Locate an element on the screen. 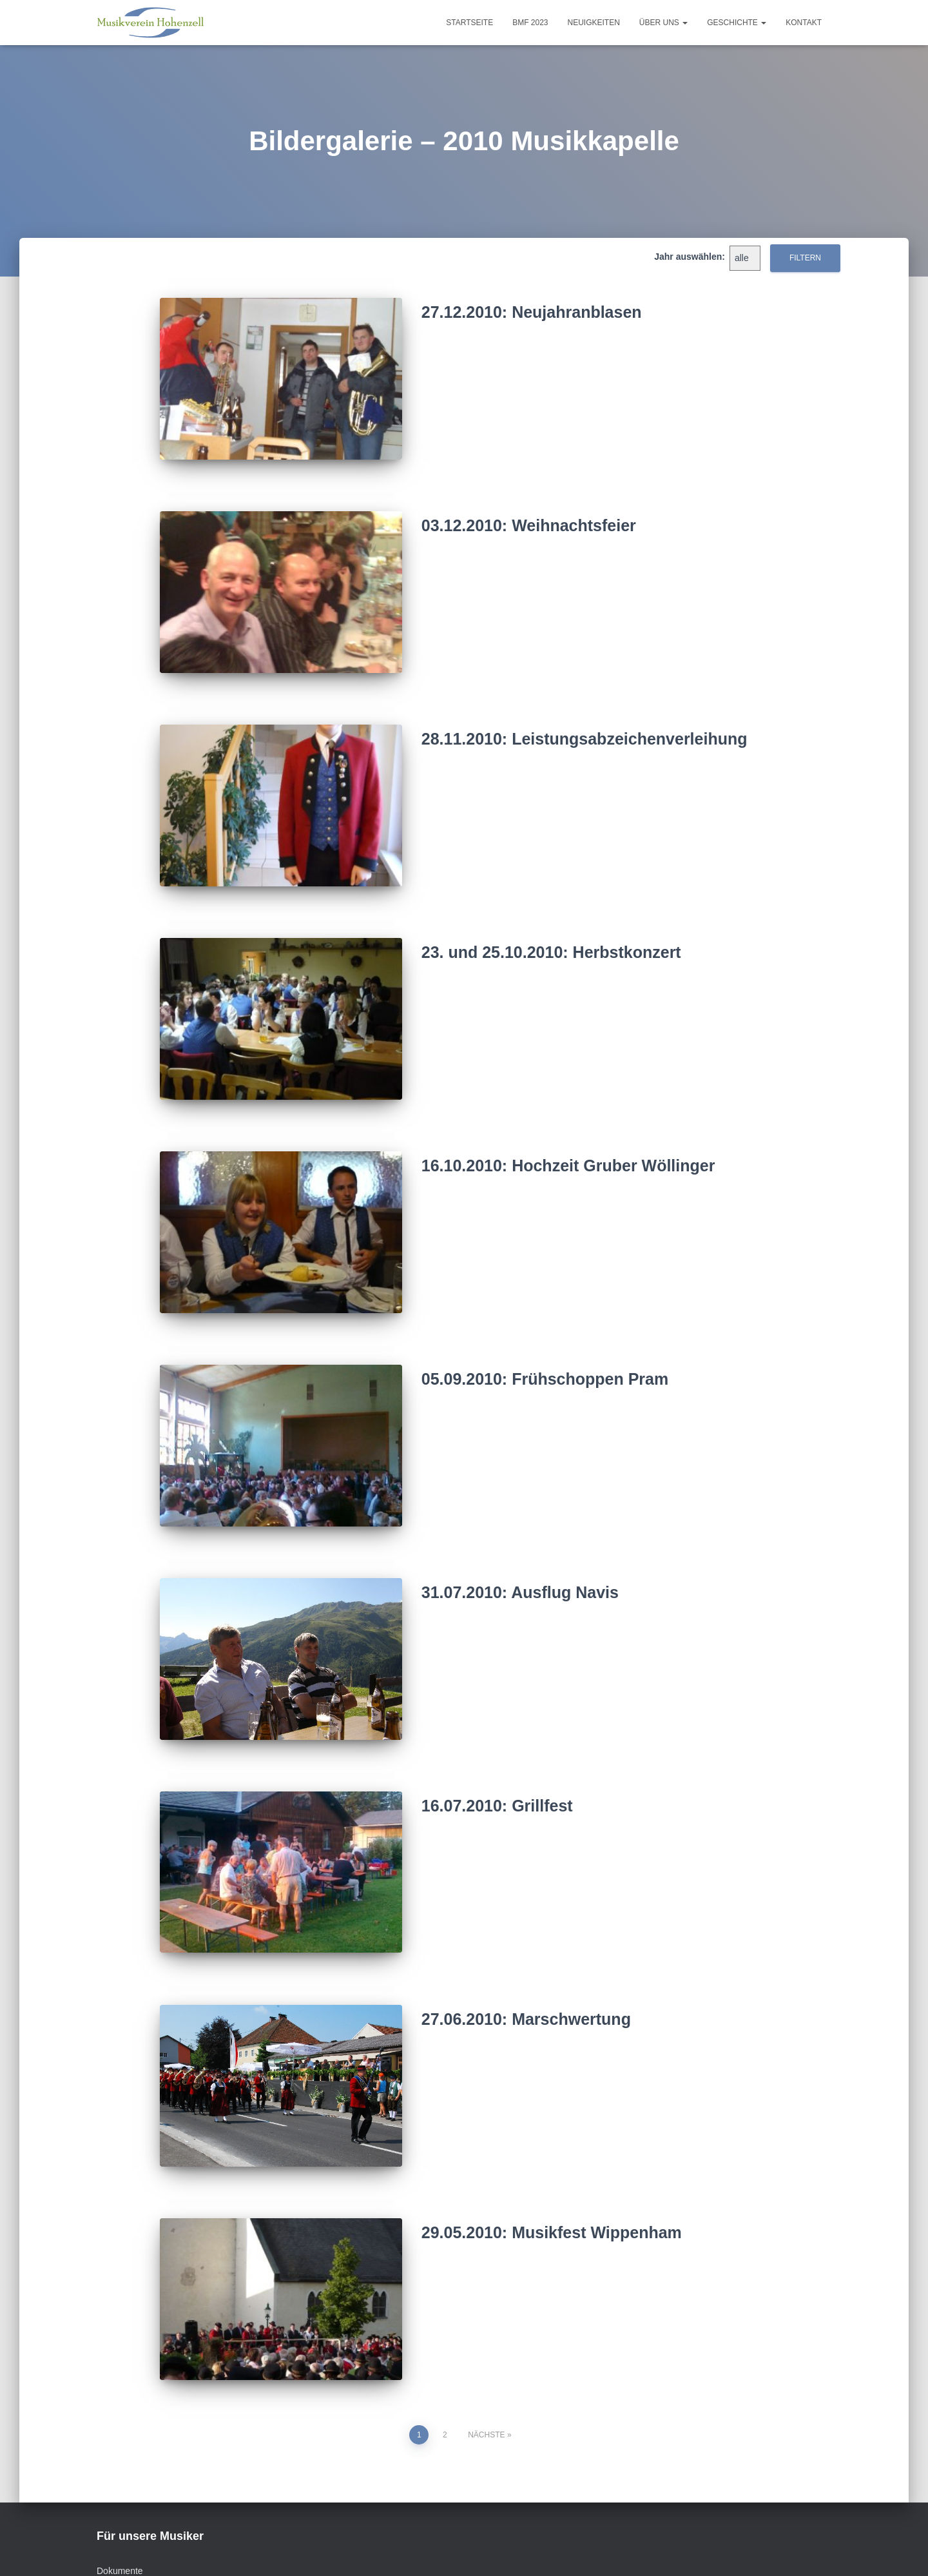 This screenshot has height=2576, width=928. Nächste is located at coordinates (486, 2348).